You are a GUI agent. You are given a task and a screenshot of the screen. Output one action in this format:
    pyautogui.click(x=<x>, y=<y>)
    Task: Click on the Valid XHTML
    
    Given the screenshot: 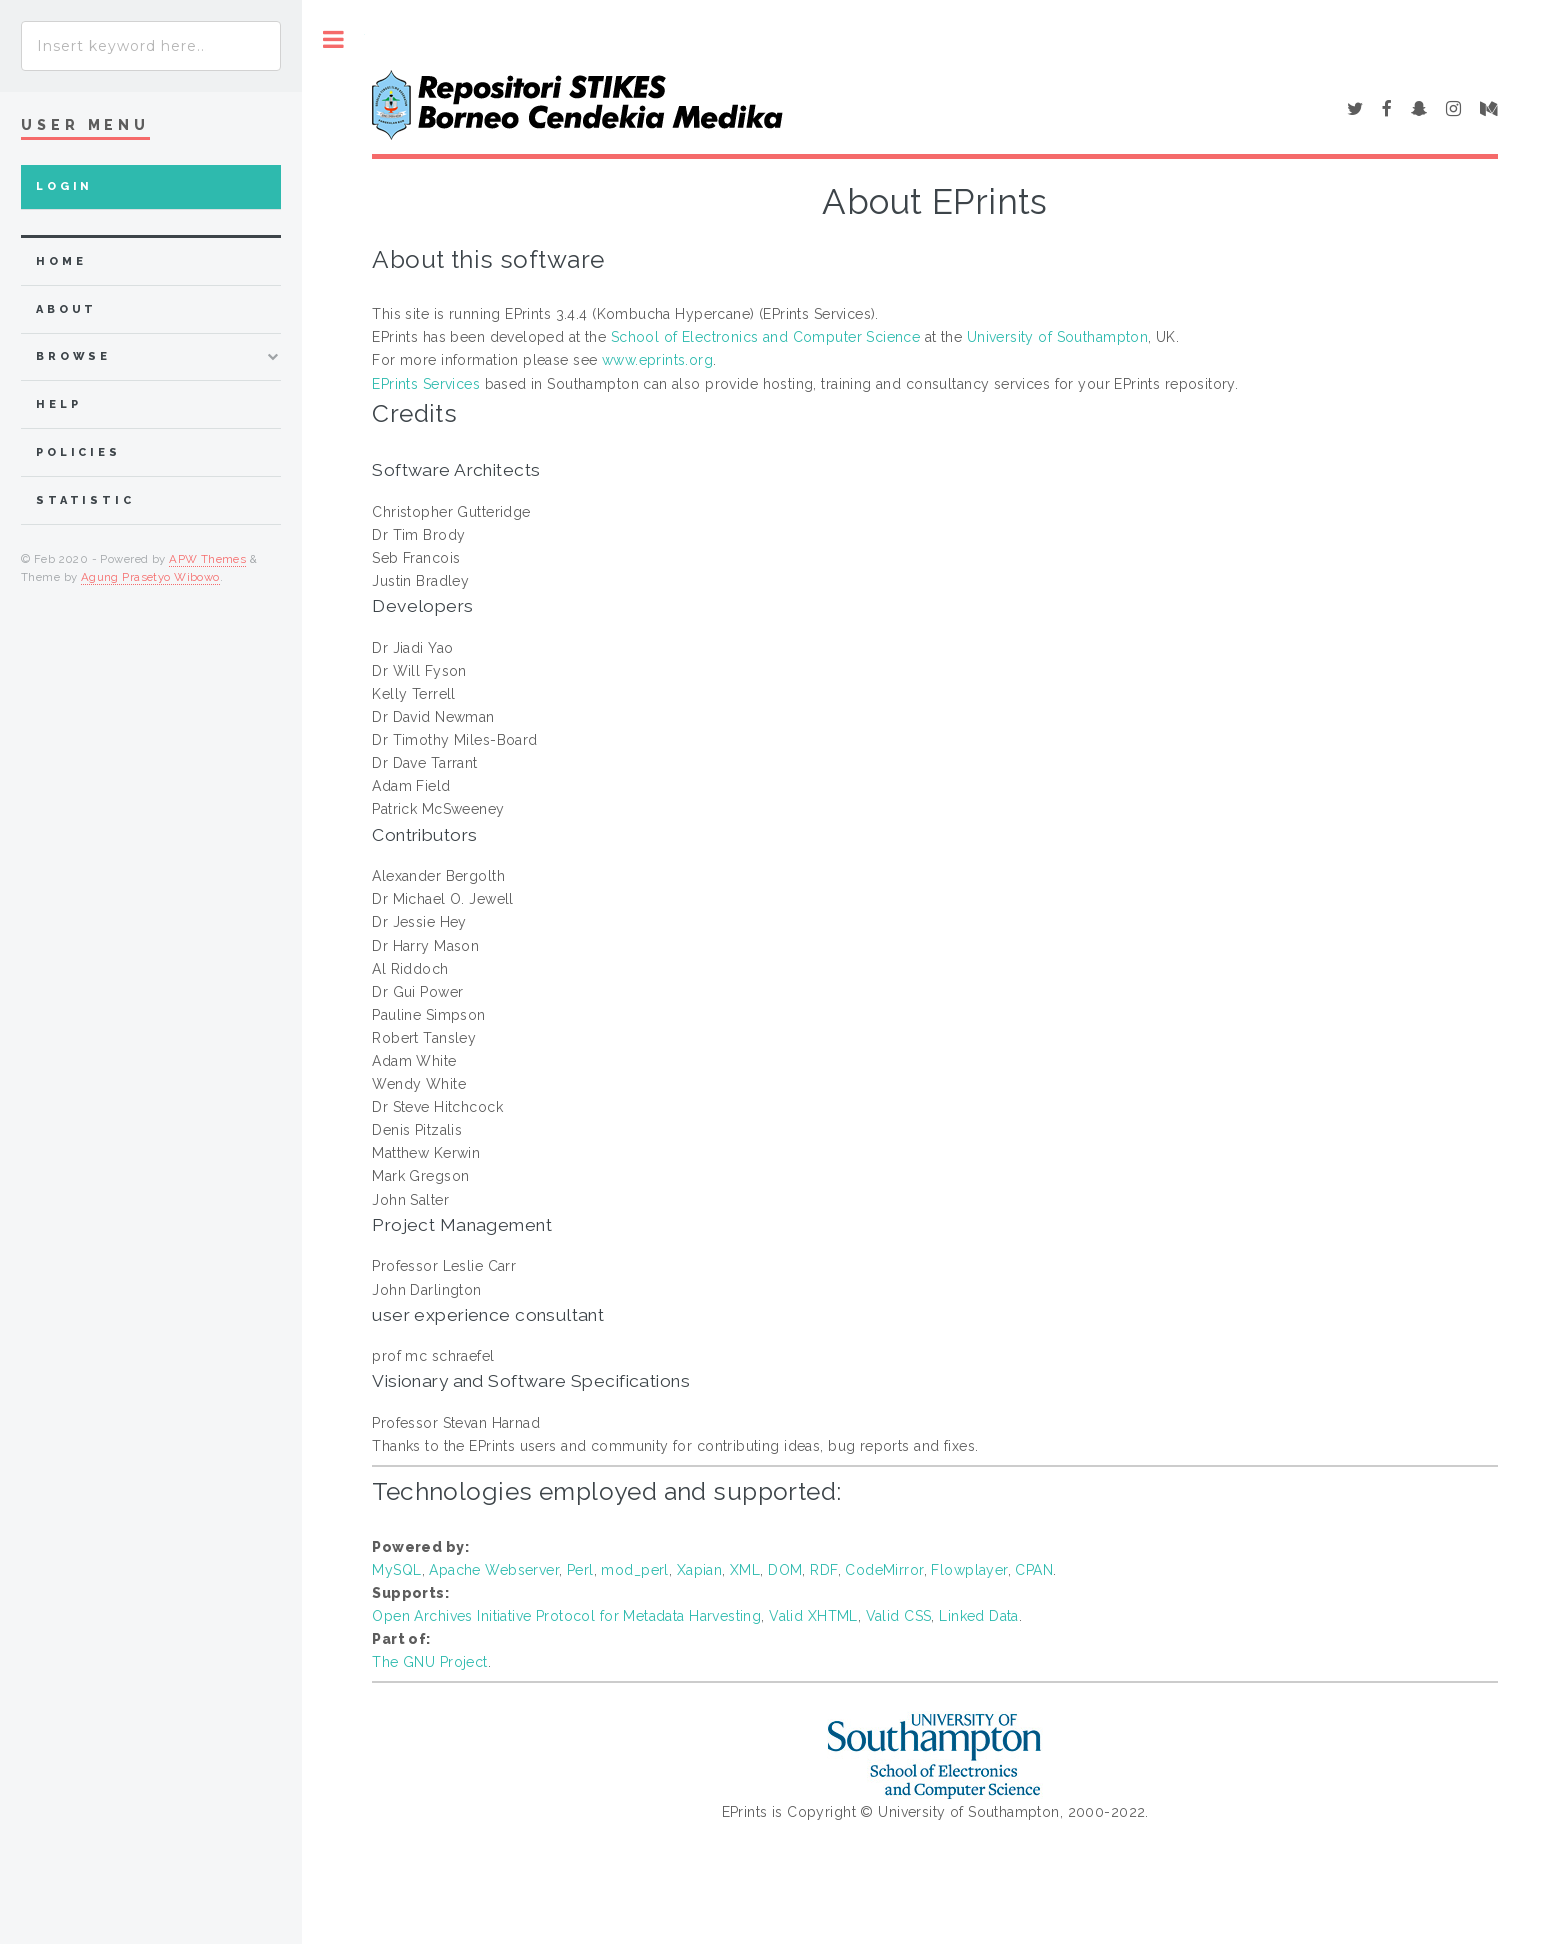 What is the action you would take?
    pyautogui.click(x=813, y=1616)
    